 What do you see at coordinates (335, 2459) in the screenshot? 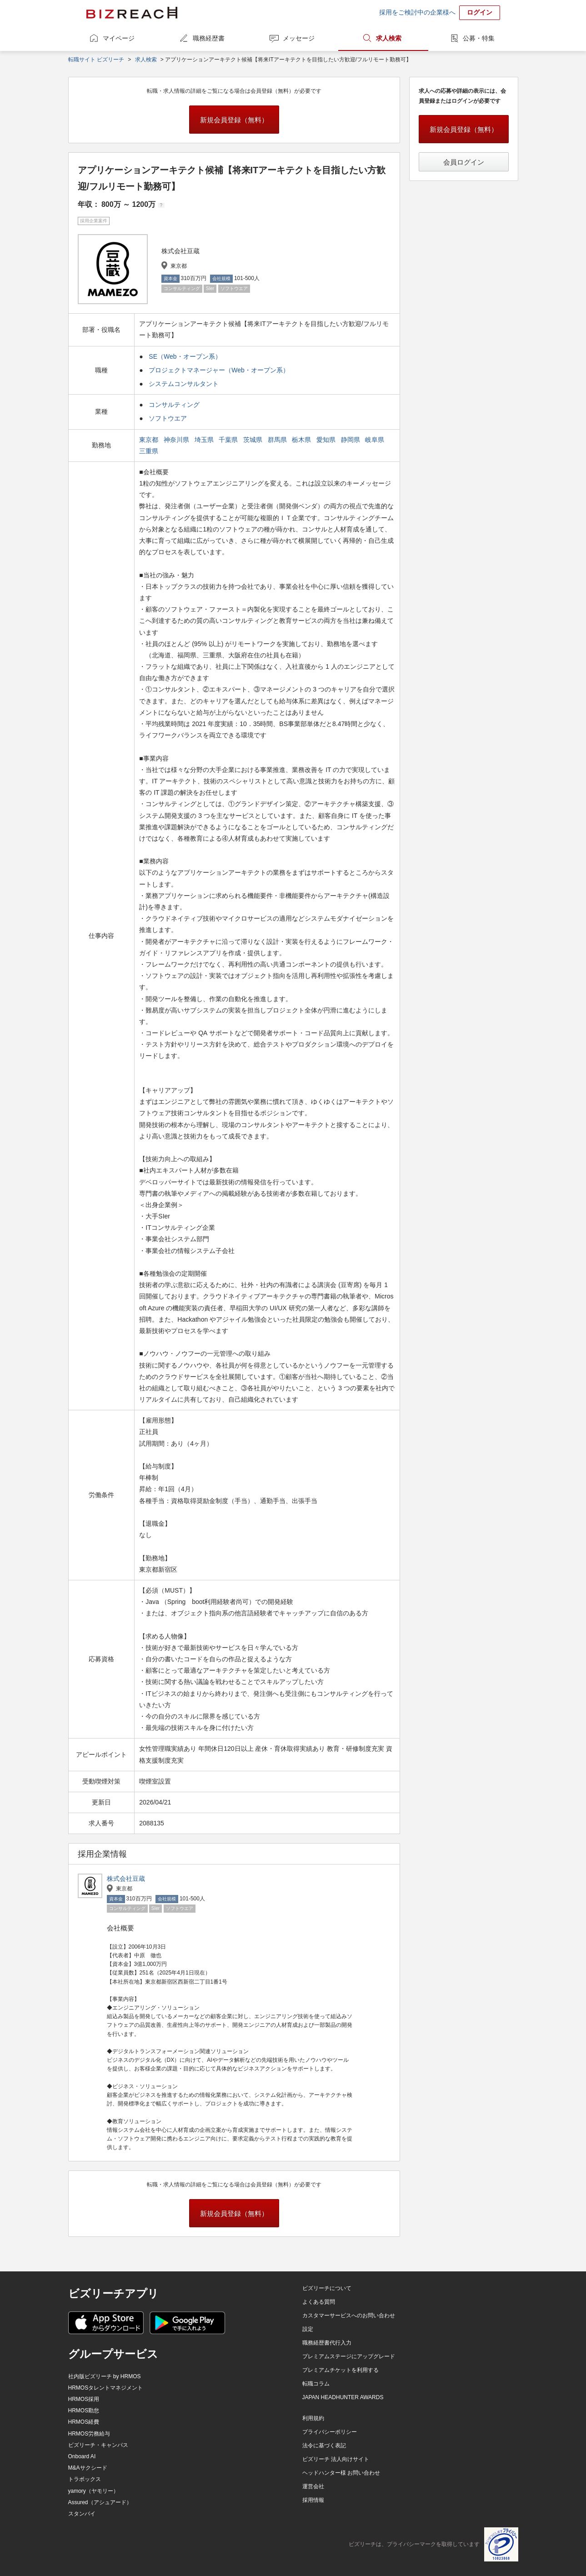
I see `ビズリーチ 法人向けサイト` at bounding box center [335, 2459].